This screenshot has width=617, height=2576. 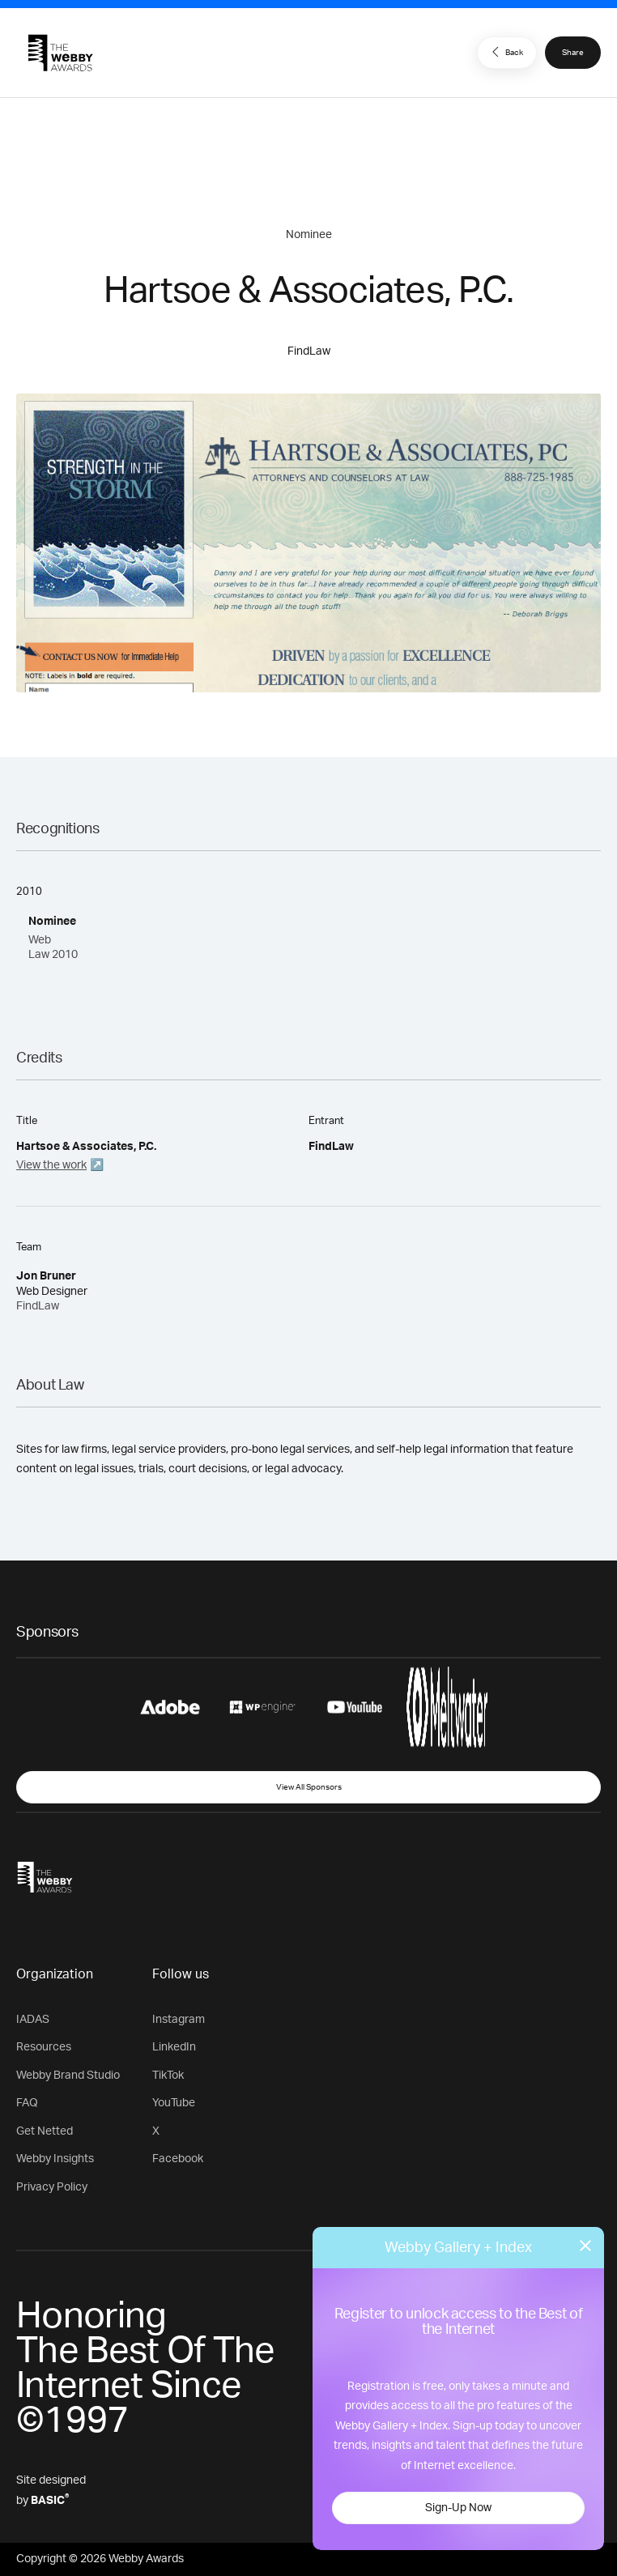 What do you see at coordinates (51, 2187) in the screenshot?
I see `Privacy Policy` at bounding box center [51, 2187].